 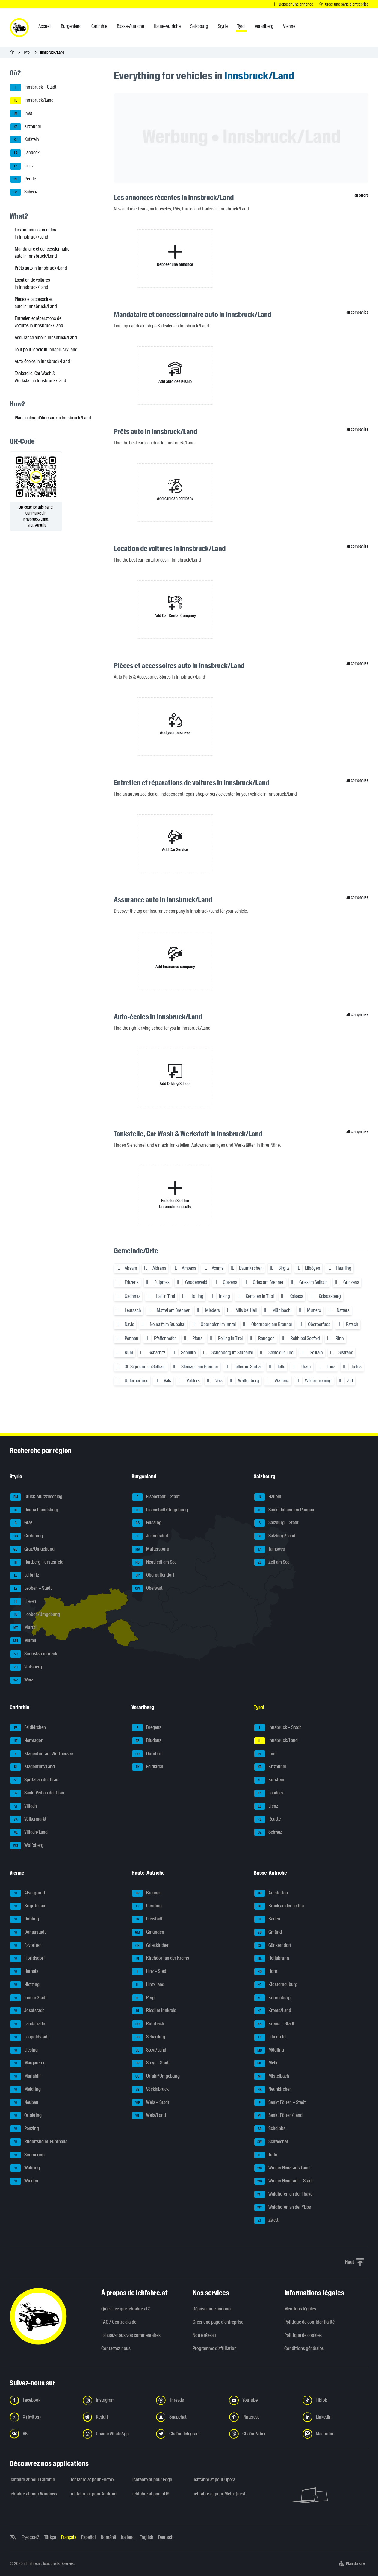 What do you see at coordinates (31, 1588) in the screenshot?
I see `Leoben – Stadt` at bounding box center [31, 1588].